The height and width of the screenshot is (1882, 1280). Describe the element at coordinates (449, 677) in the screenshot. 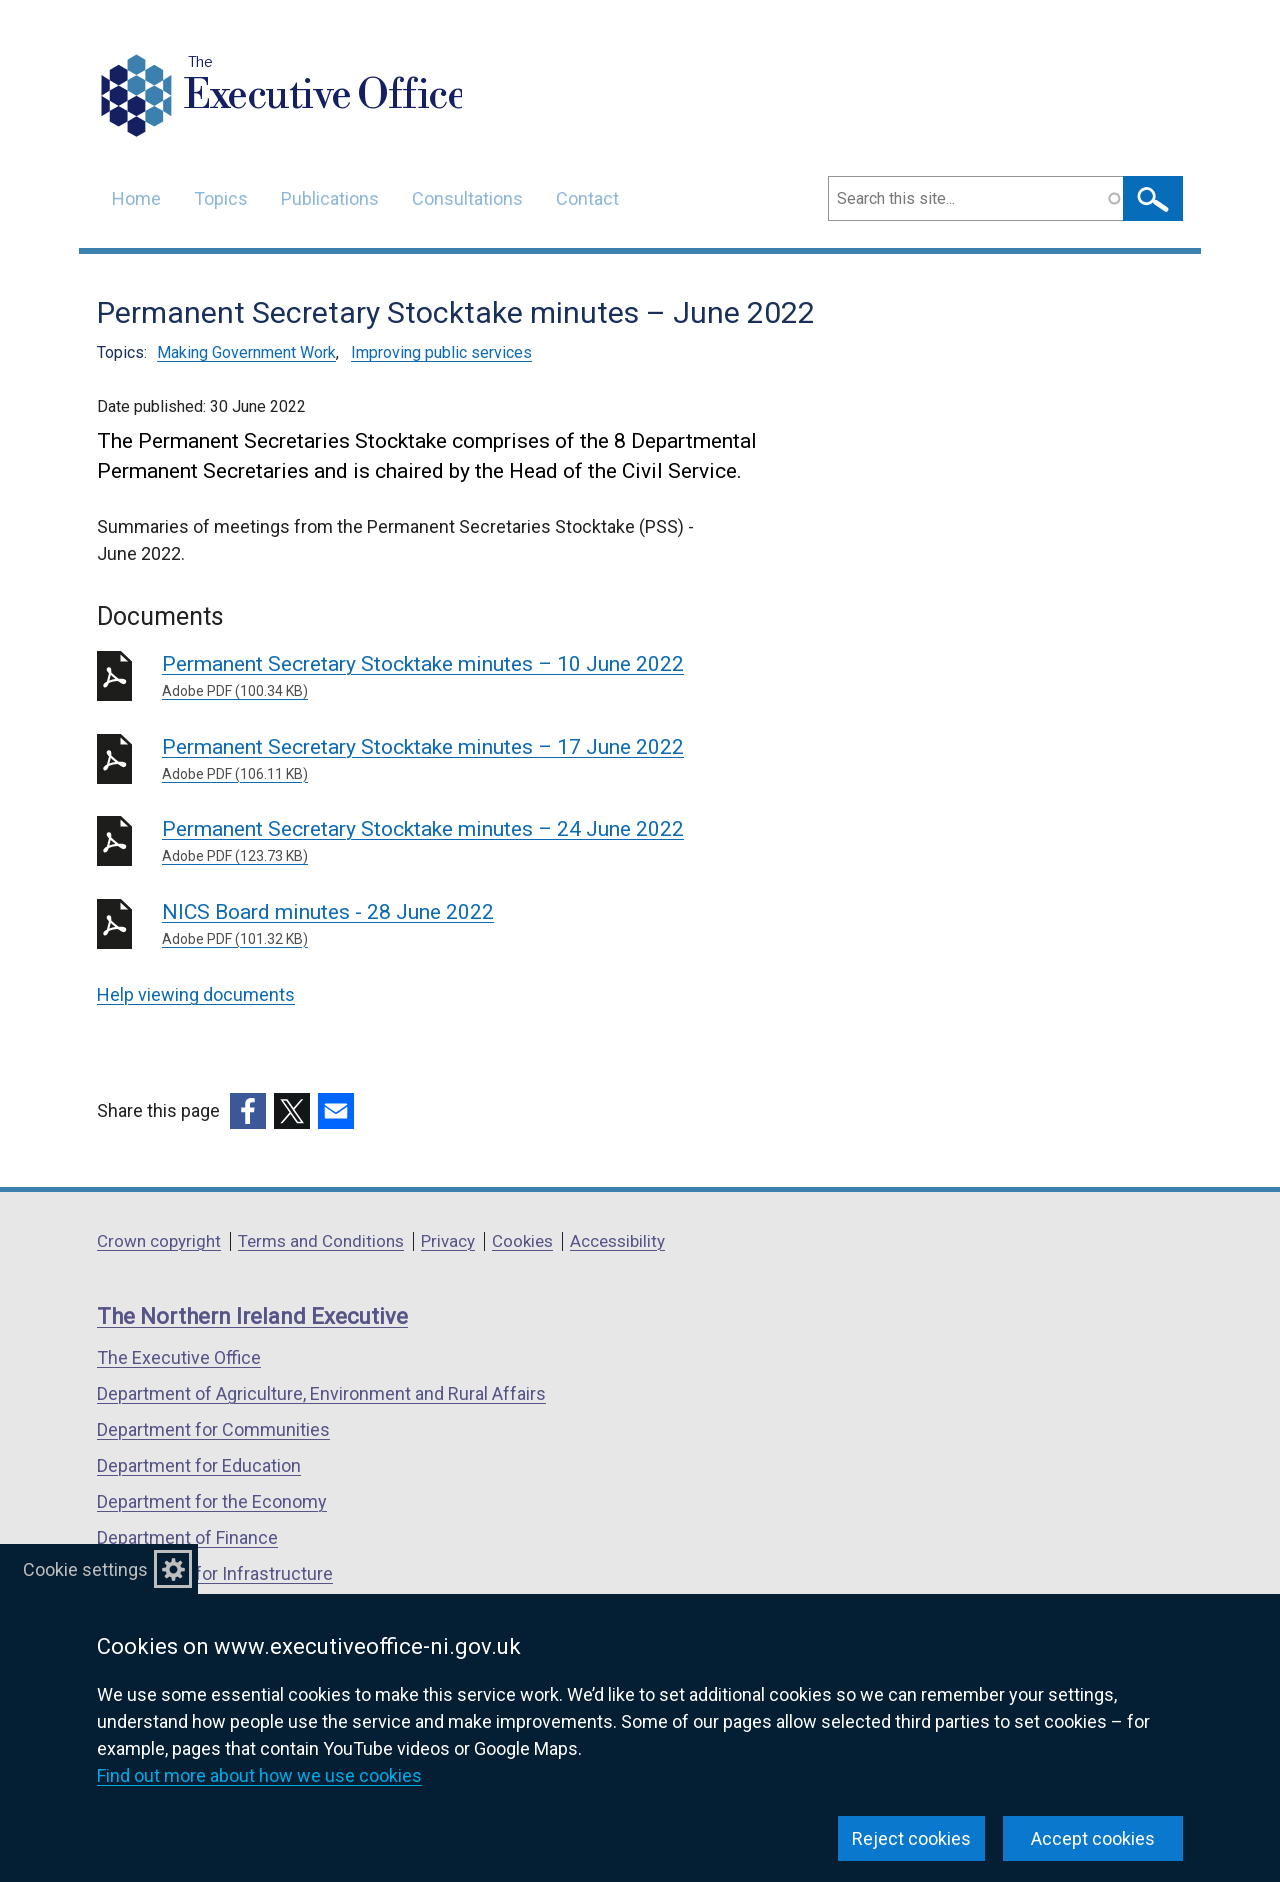

I see `Permanent Secretary Stocktake minutes – 10 June 2022` at that location.